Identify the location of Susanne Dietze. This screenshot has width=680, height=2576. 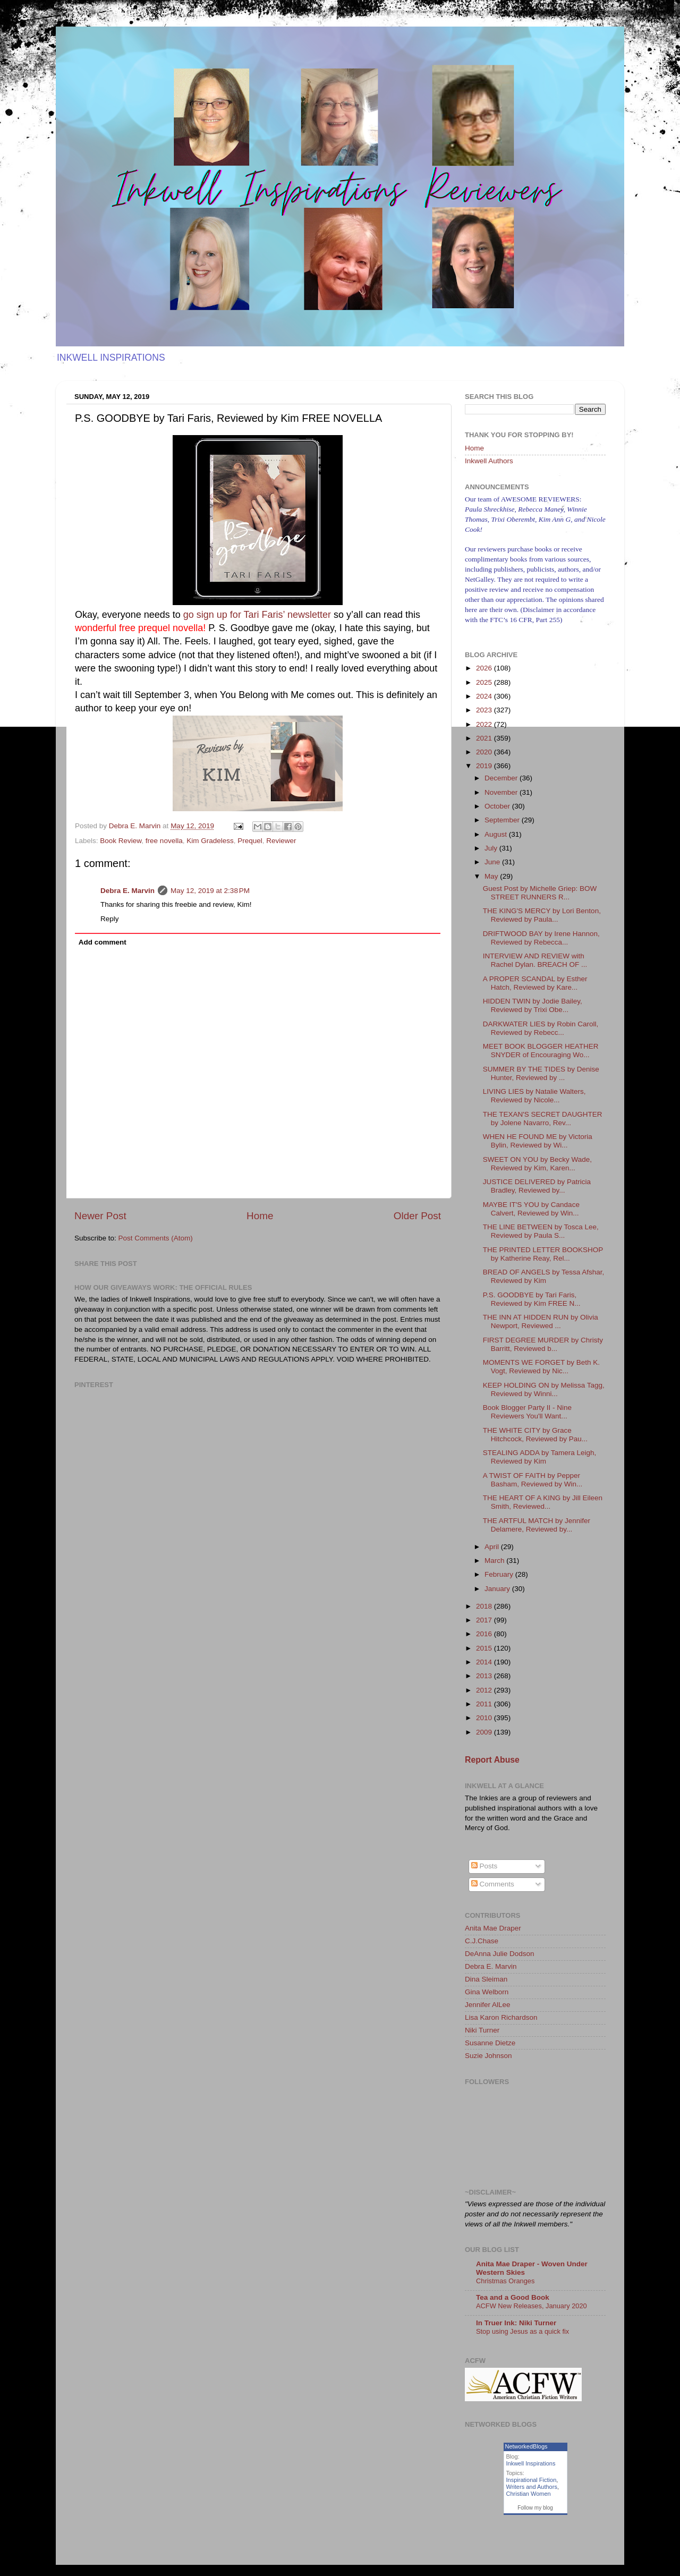
(490, 2043).